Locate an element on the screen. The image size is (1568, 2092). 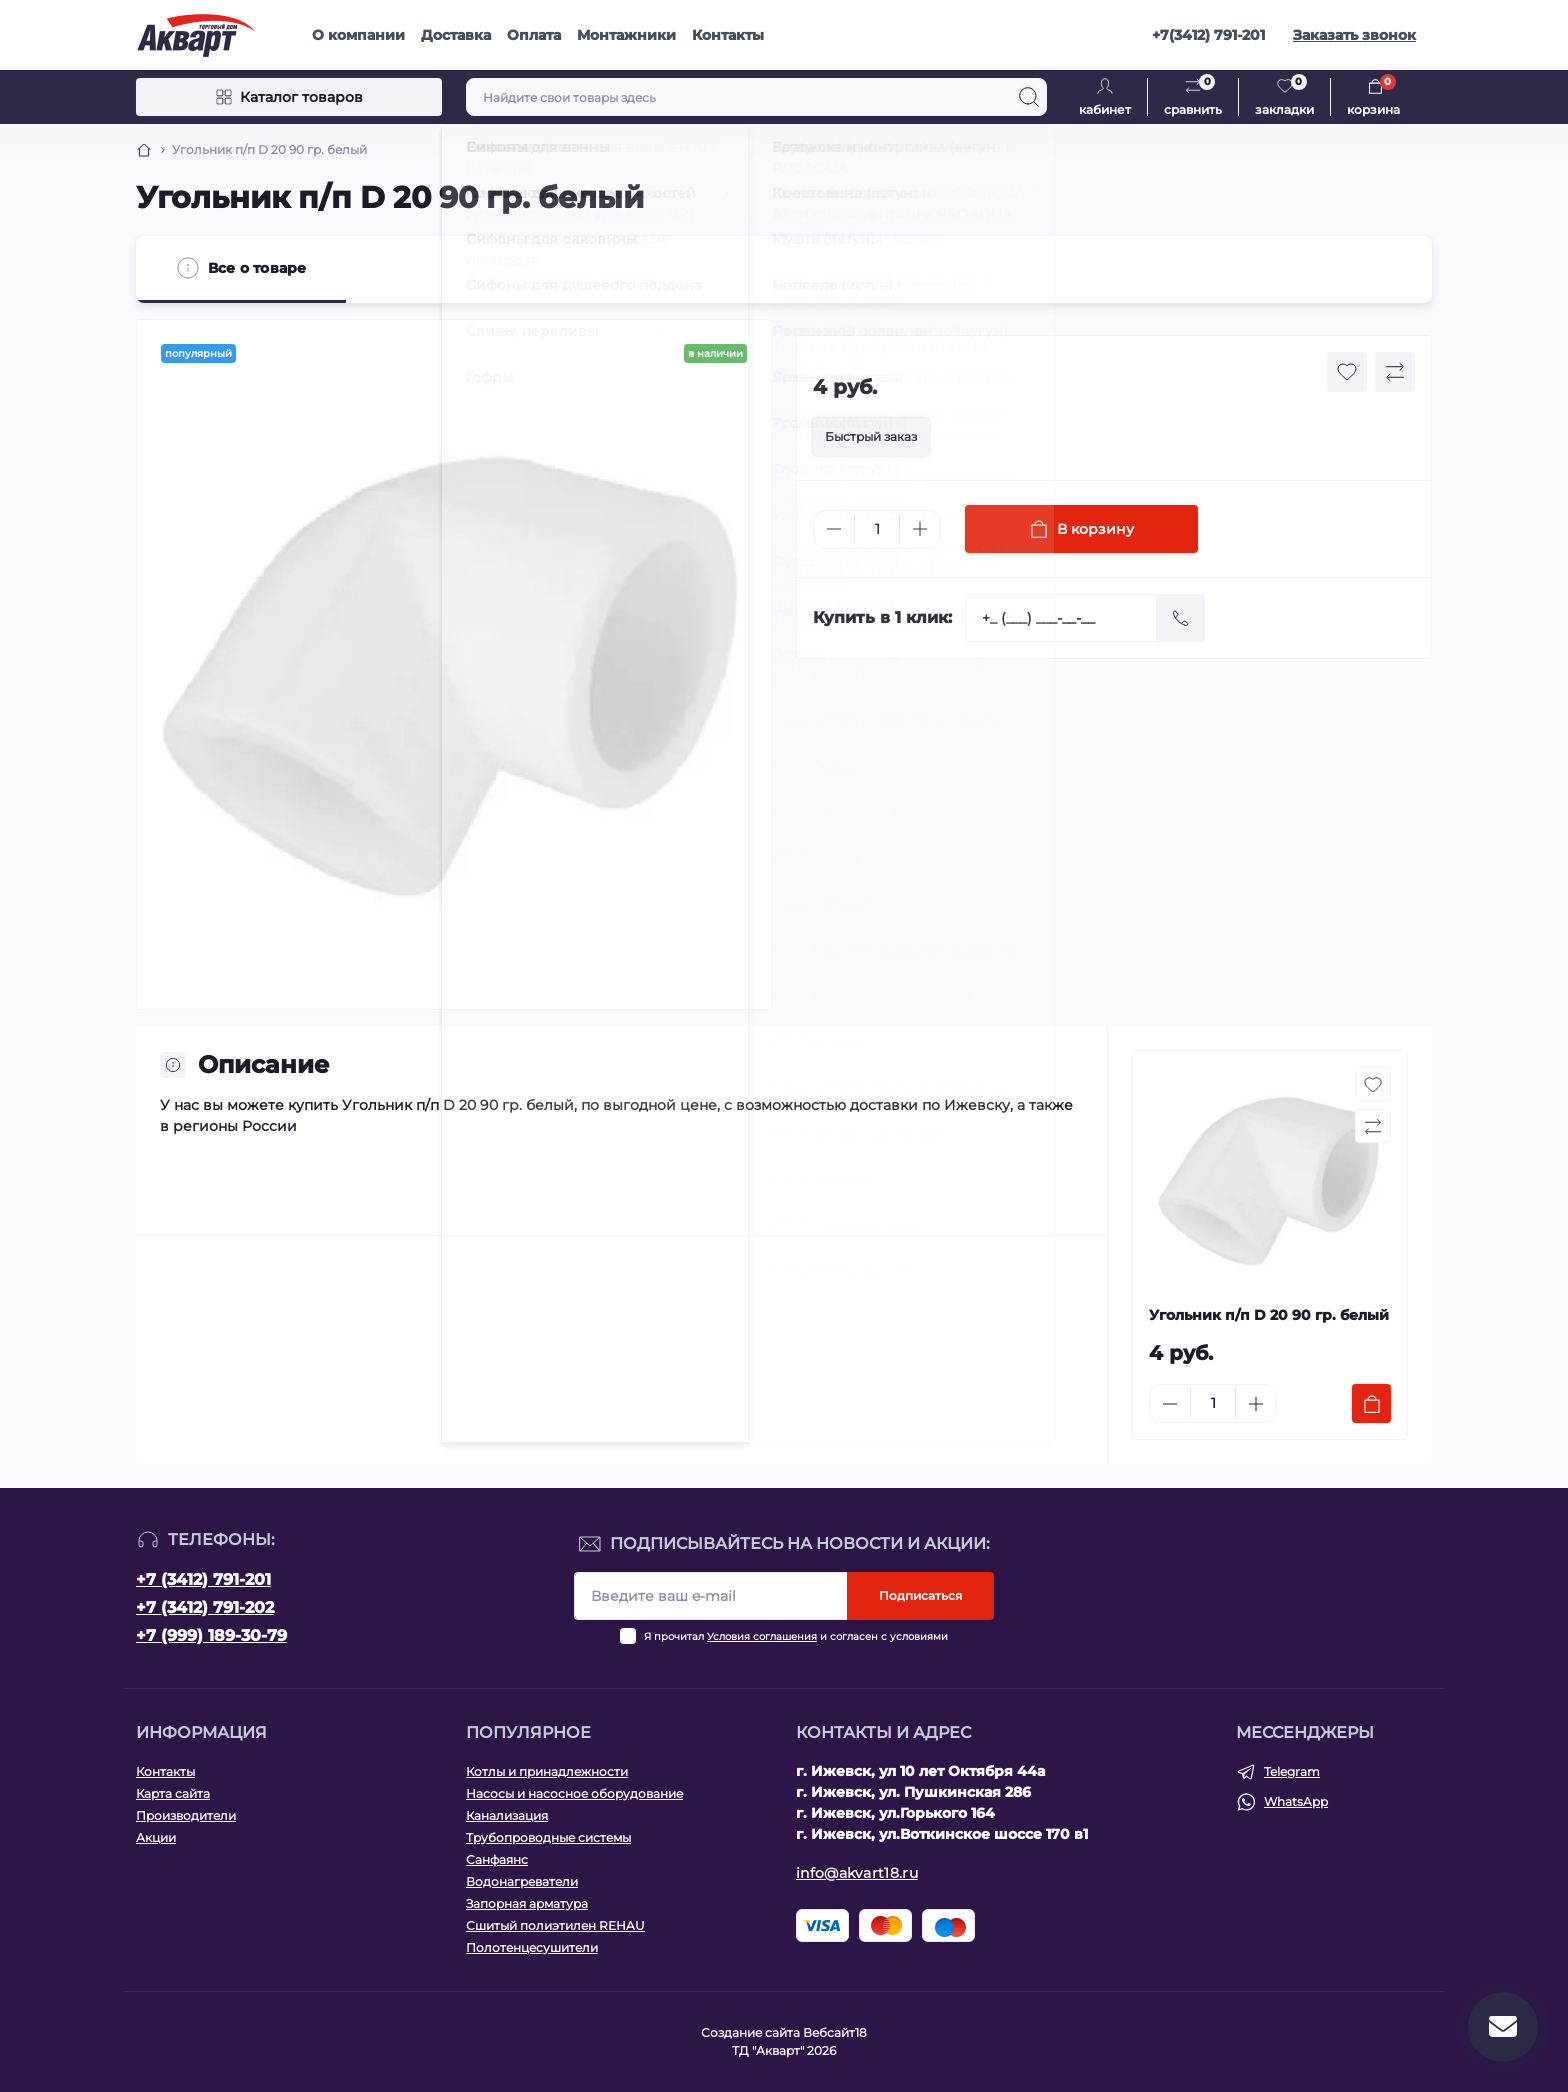
[Send] is located at coordinates (1181, 618).